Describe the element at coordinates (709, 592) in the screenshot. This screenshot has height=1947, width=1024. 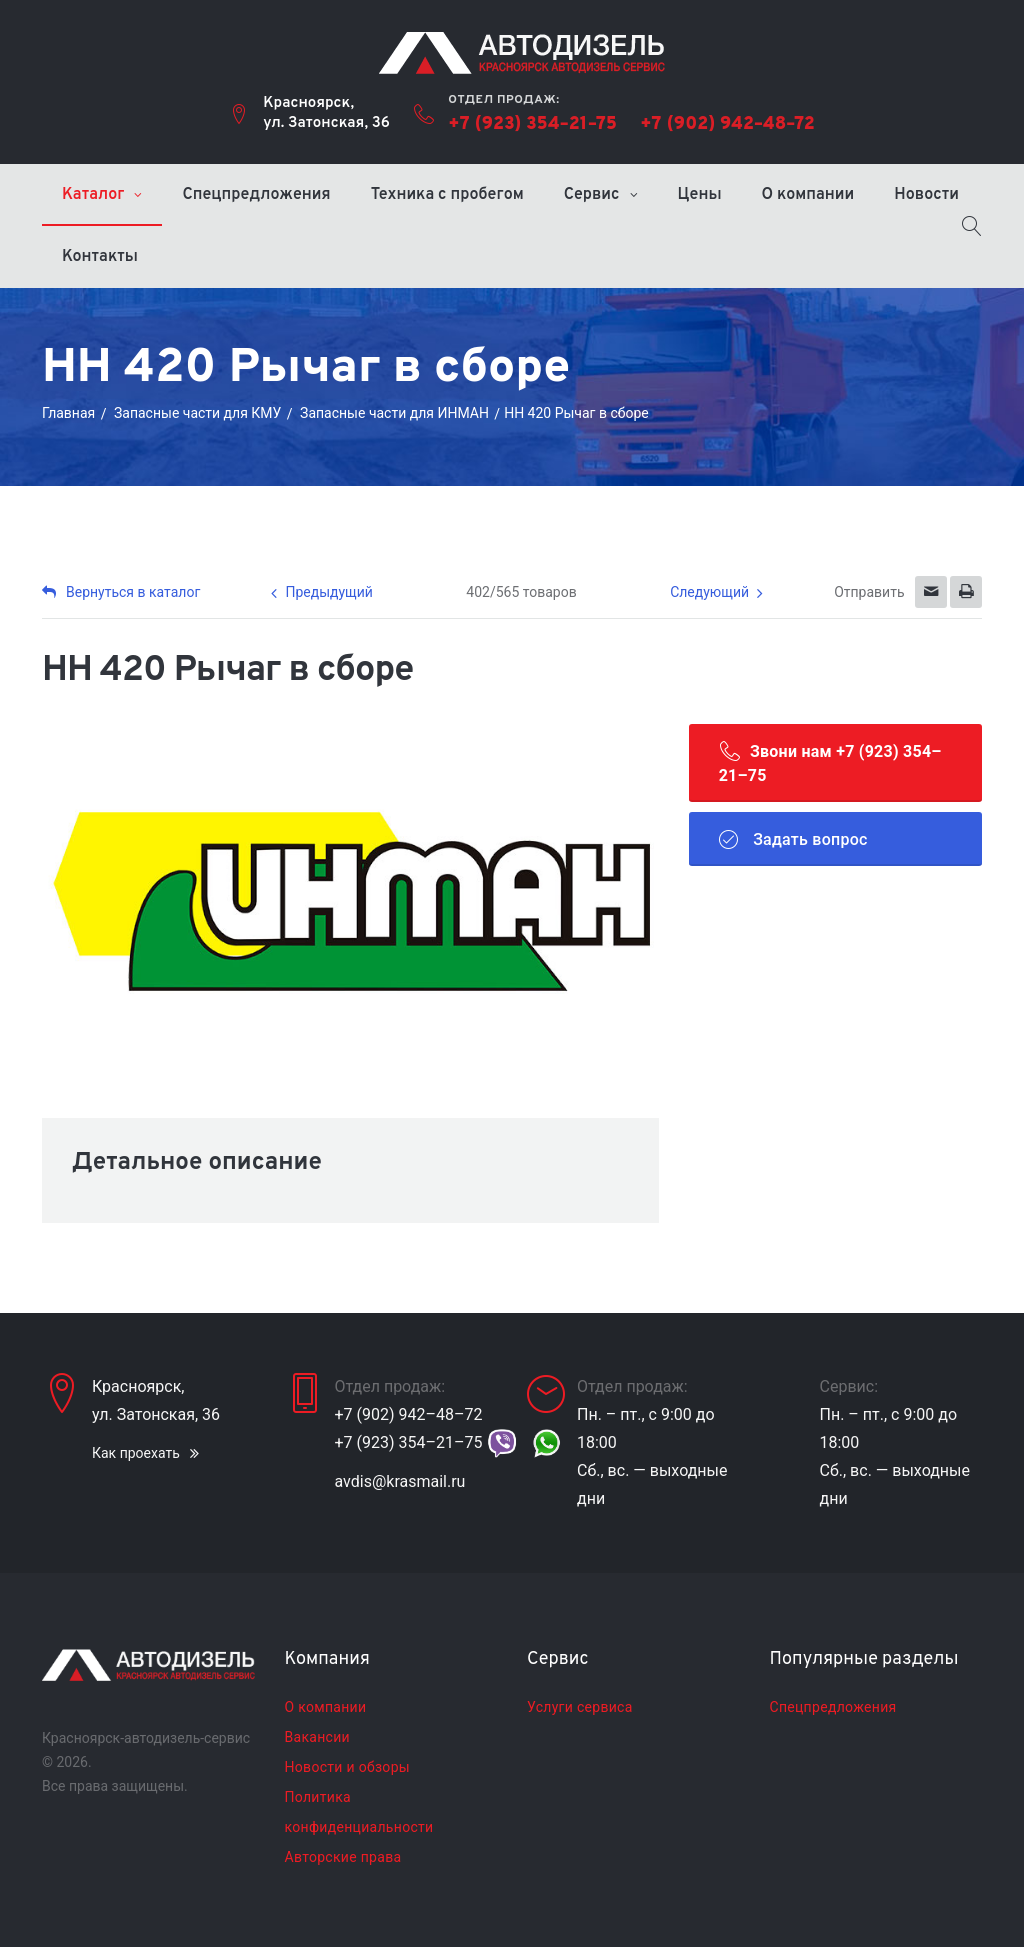
I see `Следующий` at that location.